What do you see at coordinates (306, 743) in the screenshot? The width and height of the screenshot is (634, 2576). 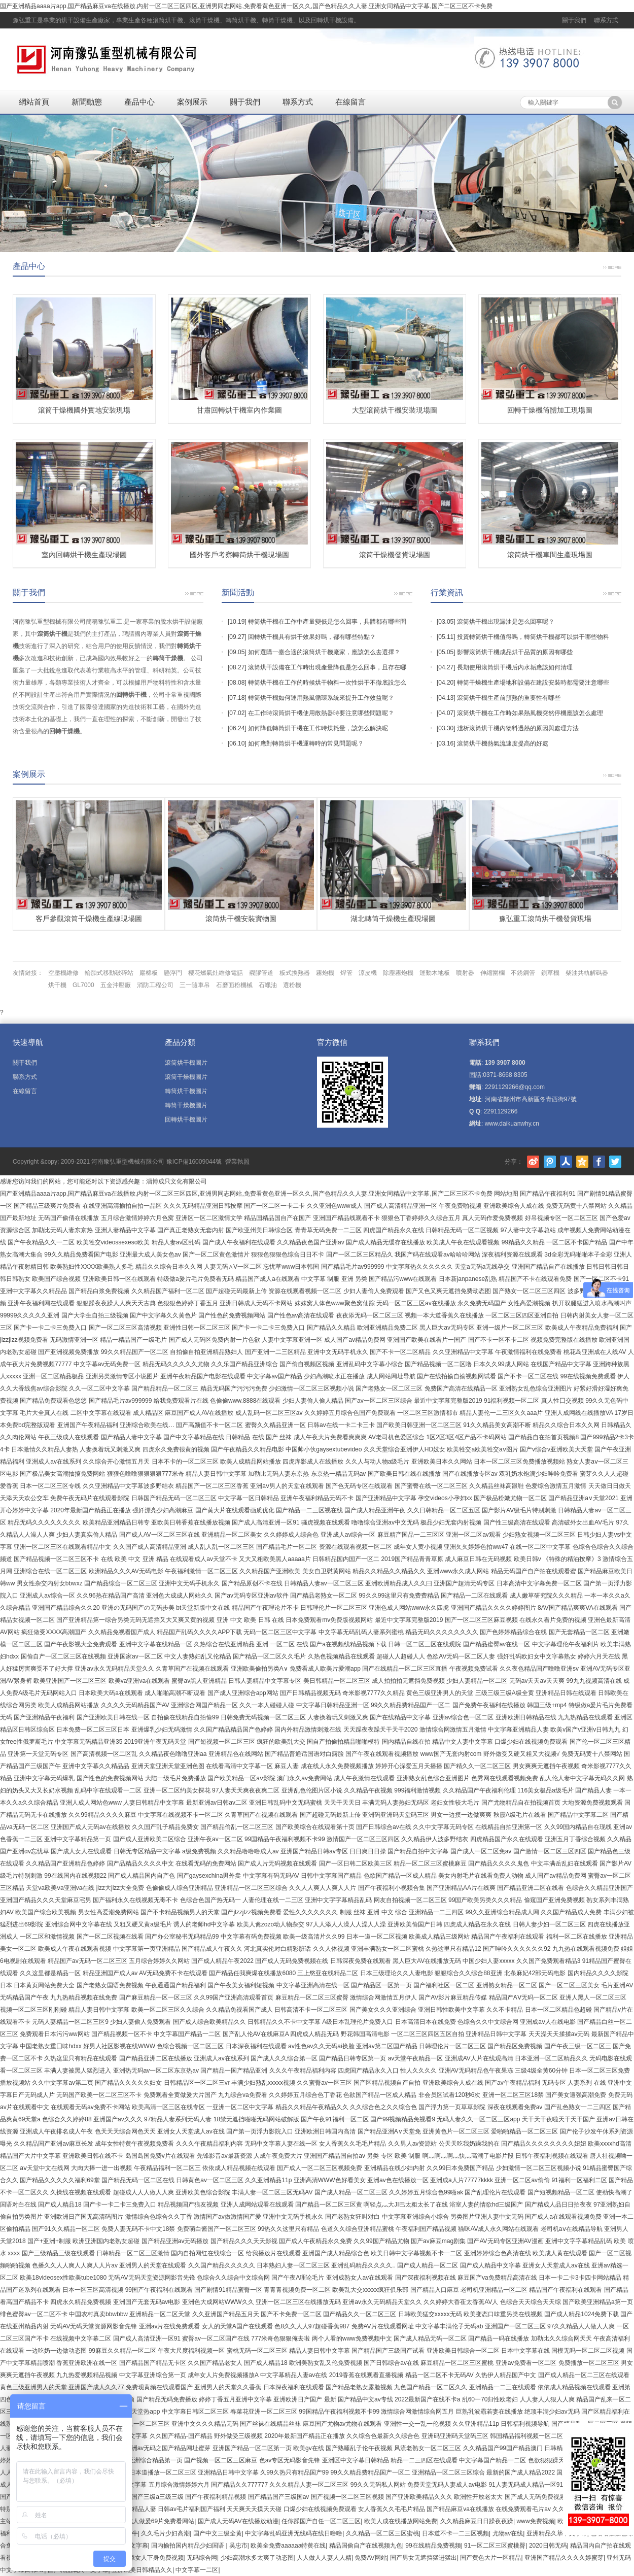 I see `如何應對轉筒烘干機運轉時的常見問題呢？` at bounding box center [306, 743].